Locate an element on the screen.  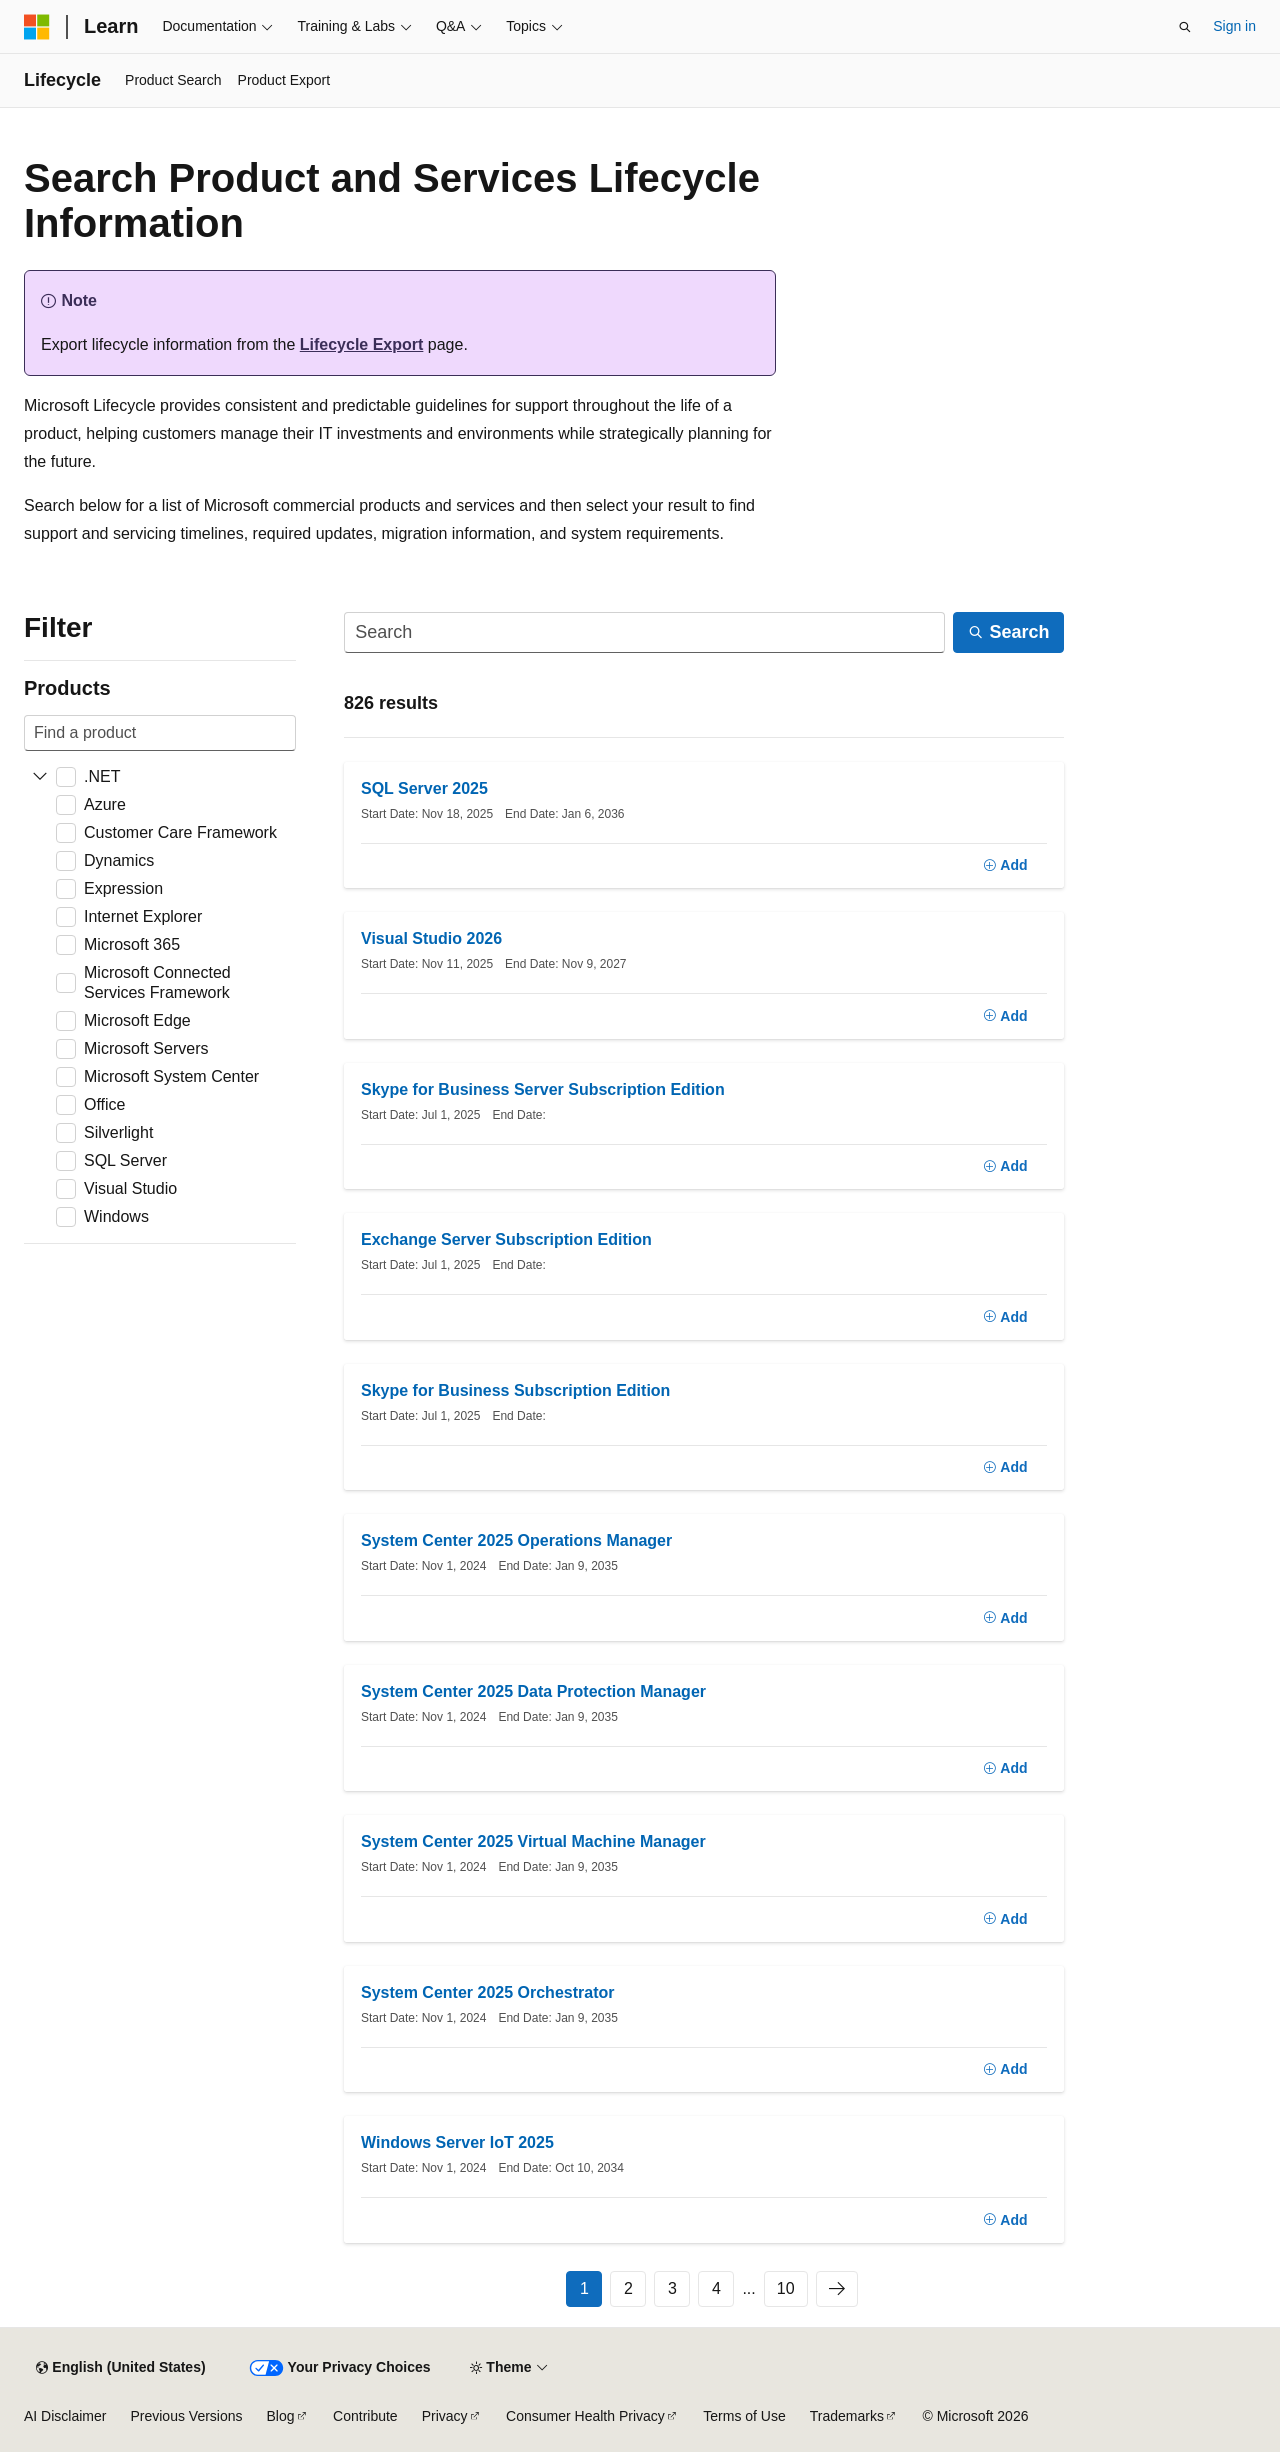
Consumer Health Privacy is located at coordinates (585, 2416).